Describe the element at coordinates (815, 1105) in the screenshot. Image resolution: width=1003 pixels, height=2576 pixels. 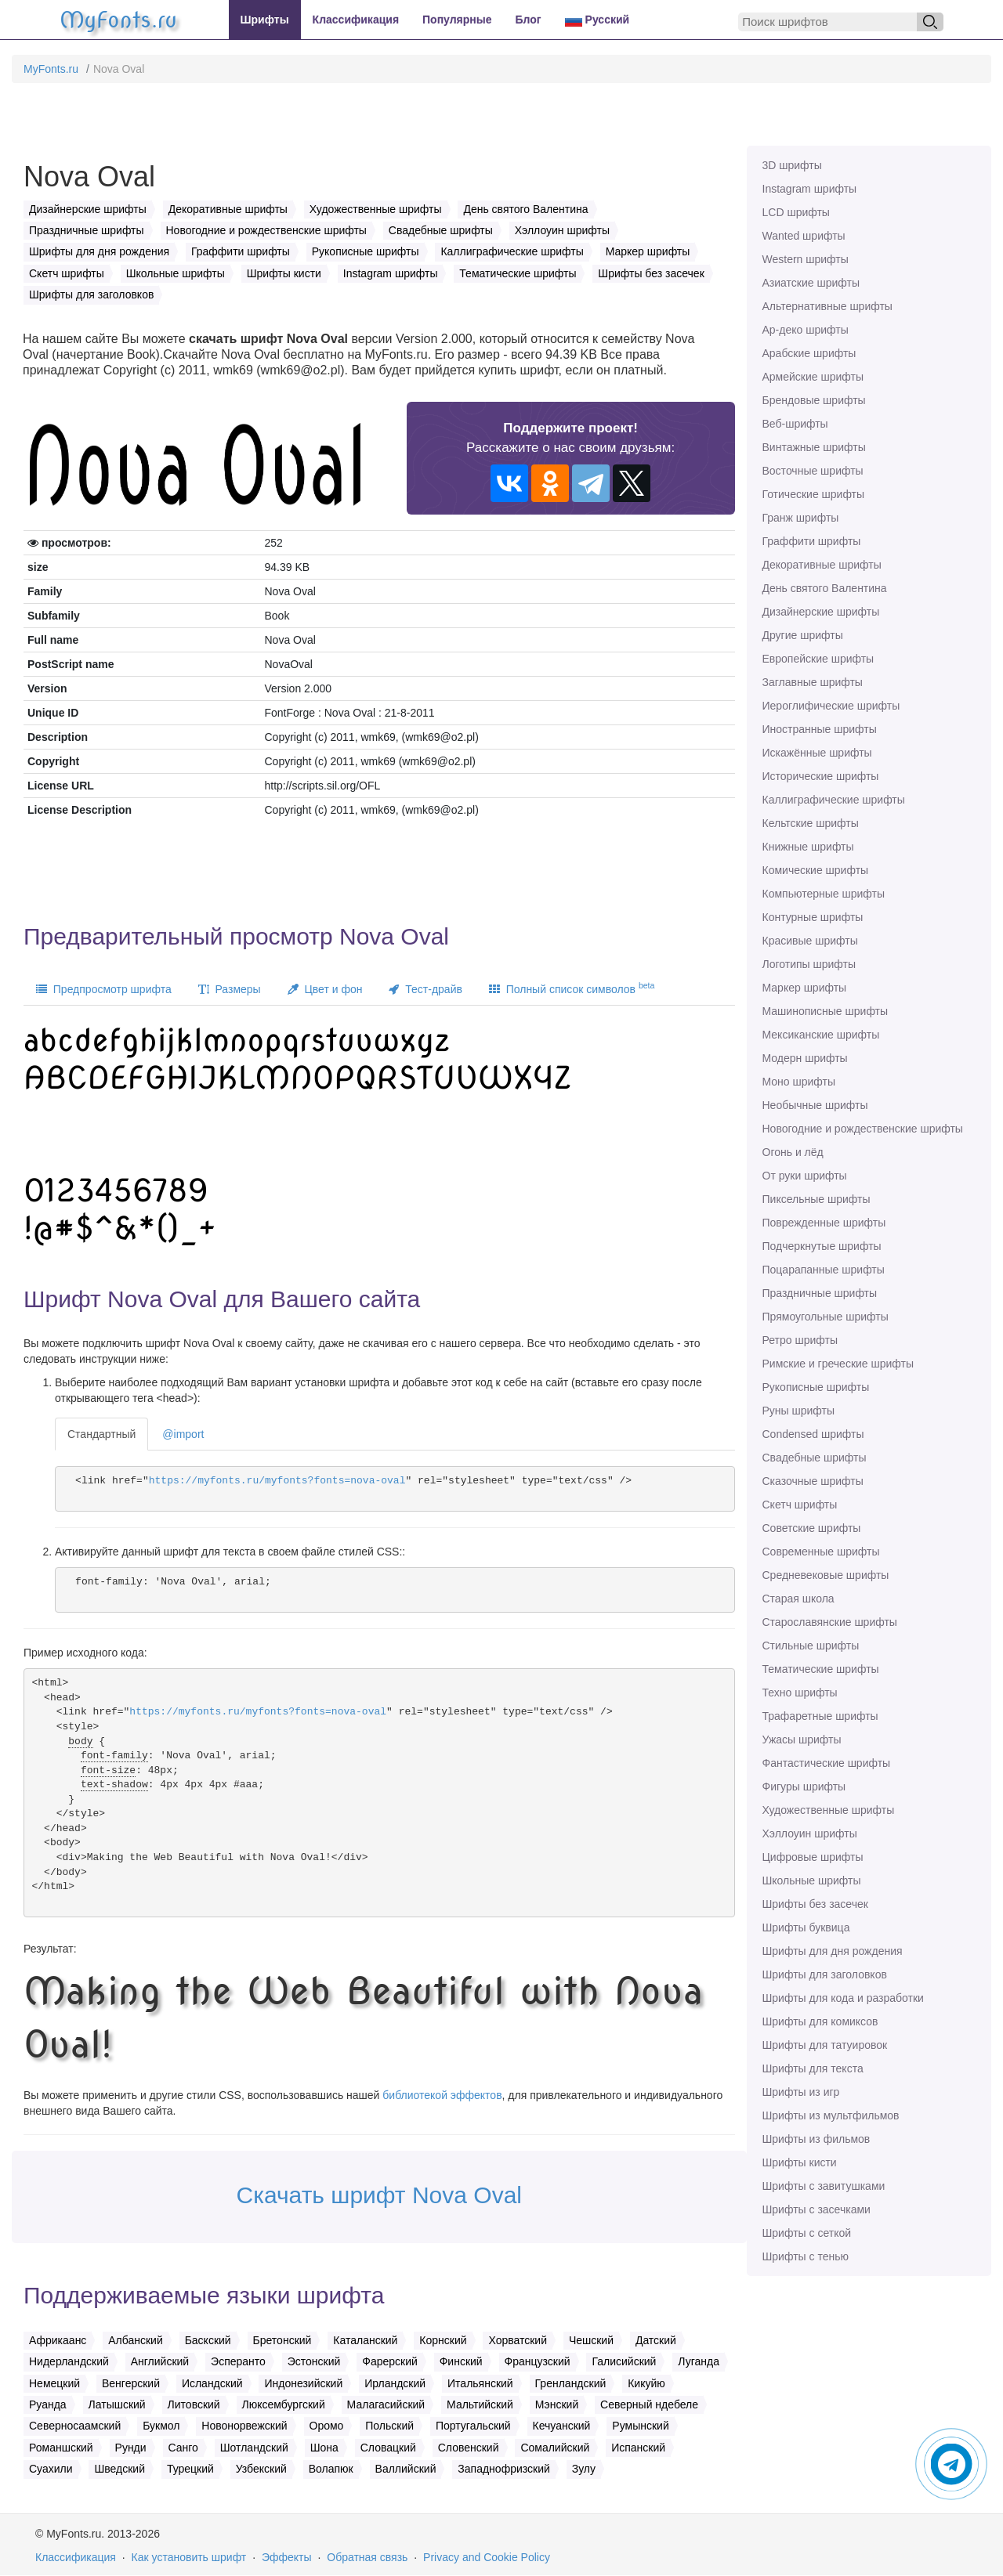
I see `Необычные шрифты` at that location.